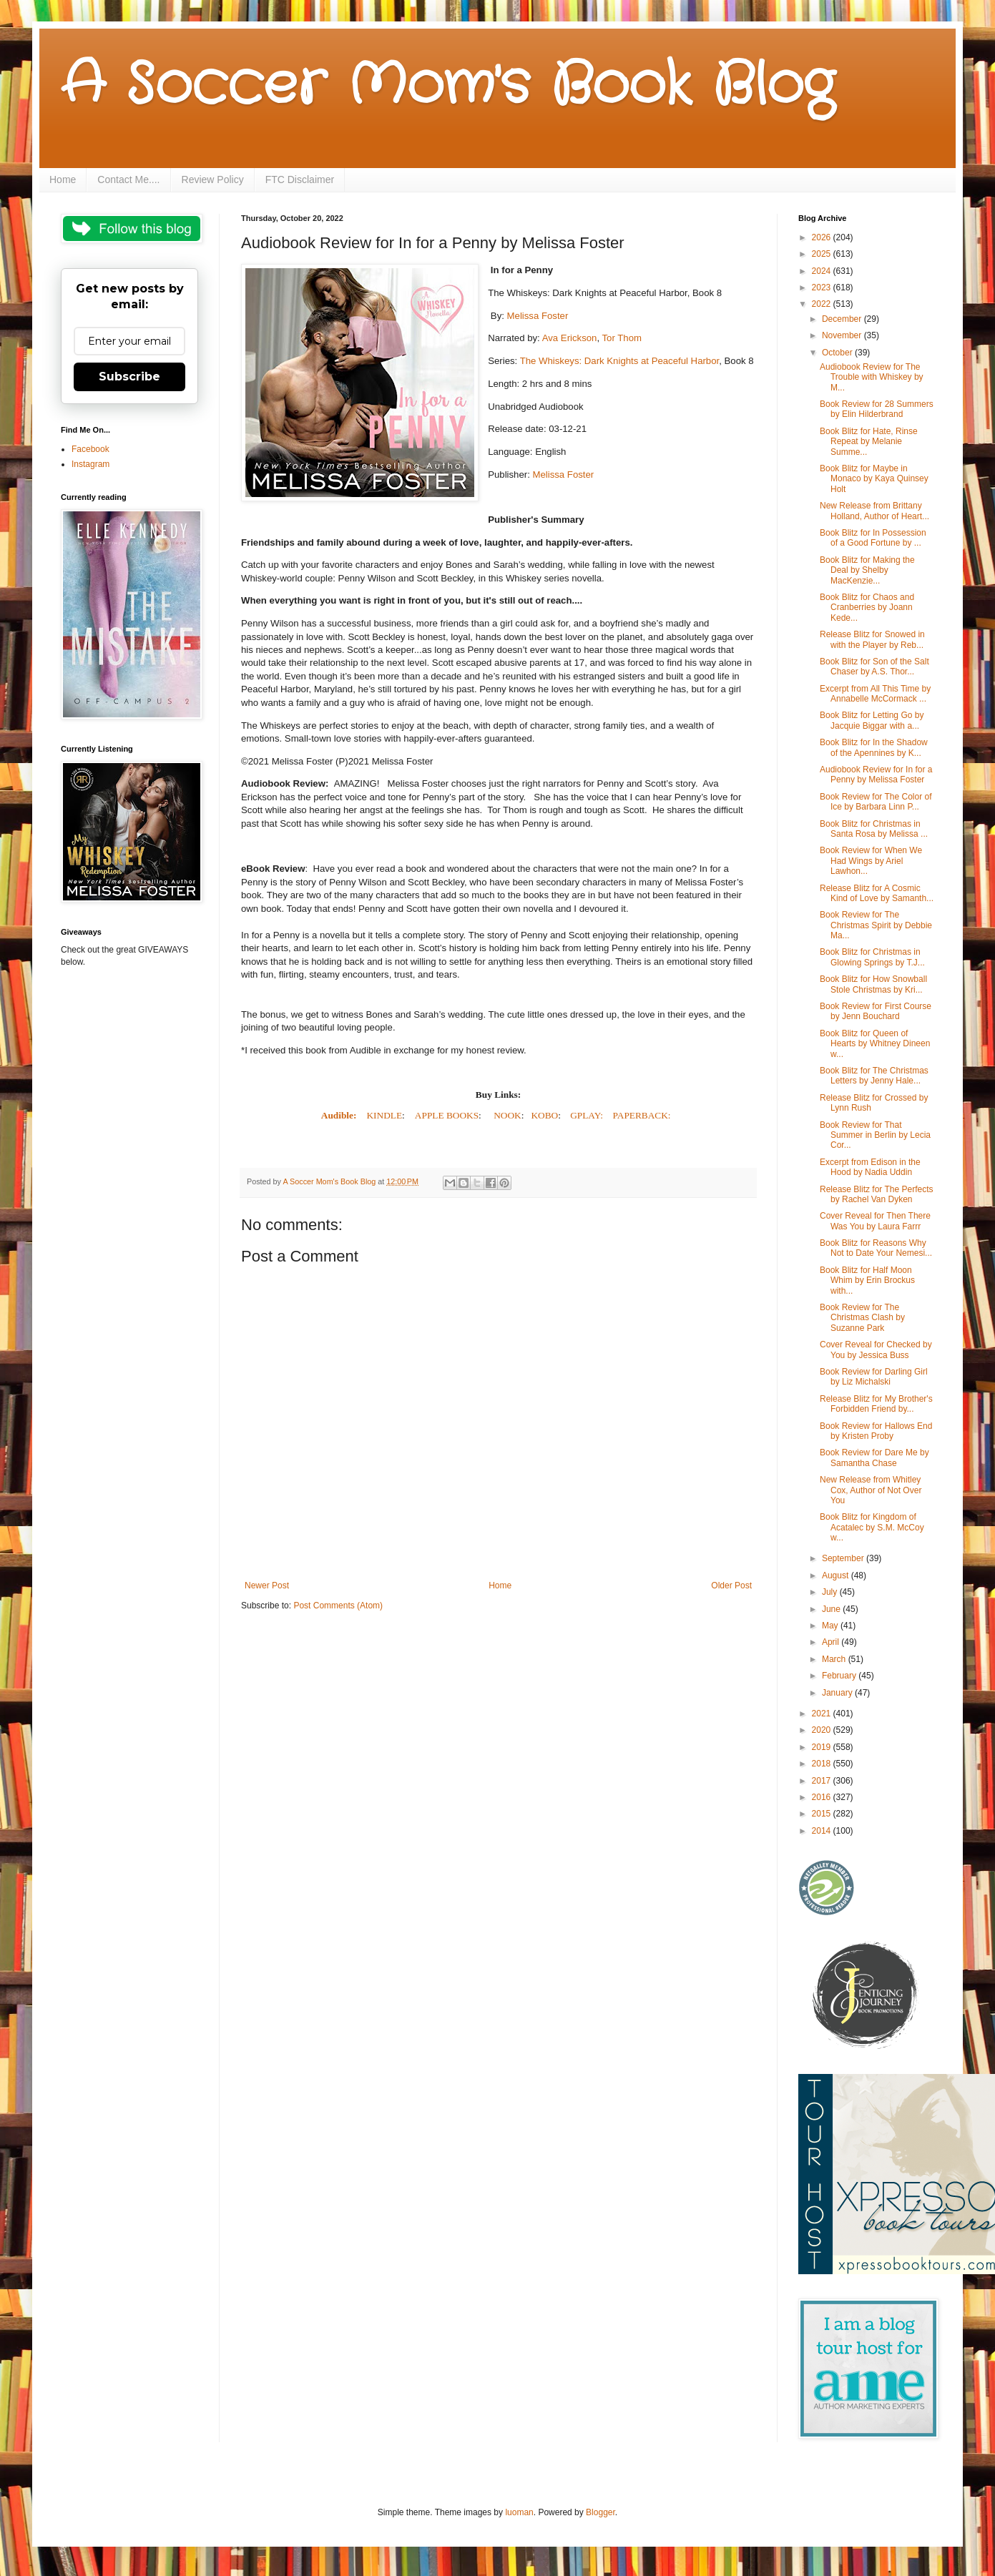  Describe the element at coordinates (876, 775) in the screenshot. I see `Audiobook Review for In for a Penny by Melissa Foster` at that location.